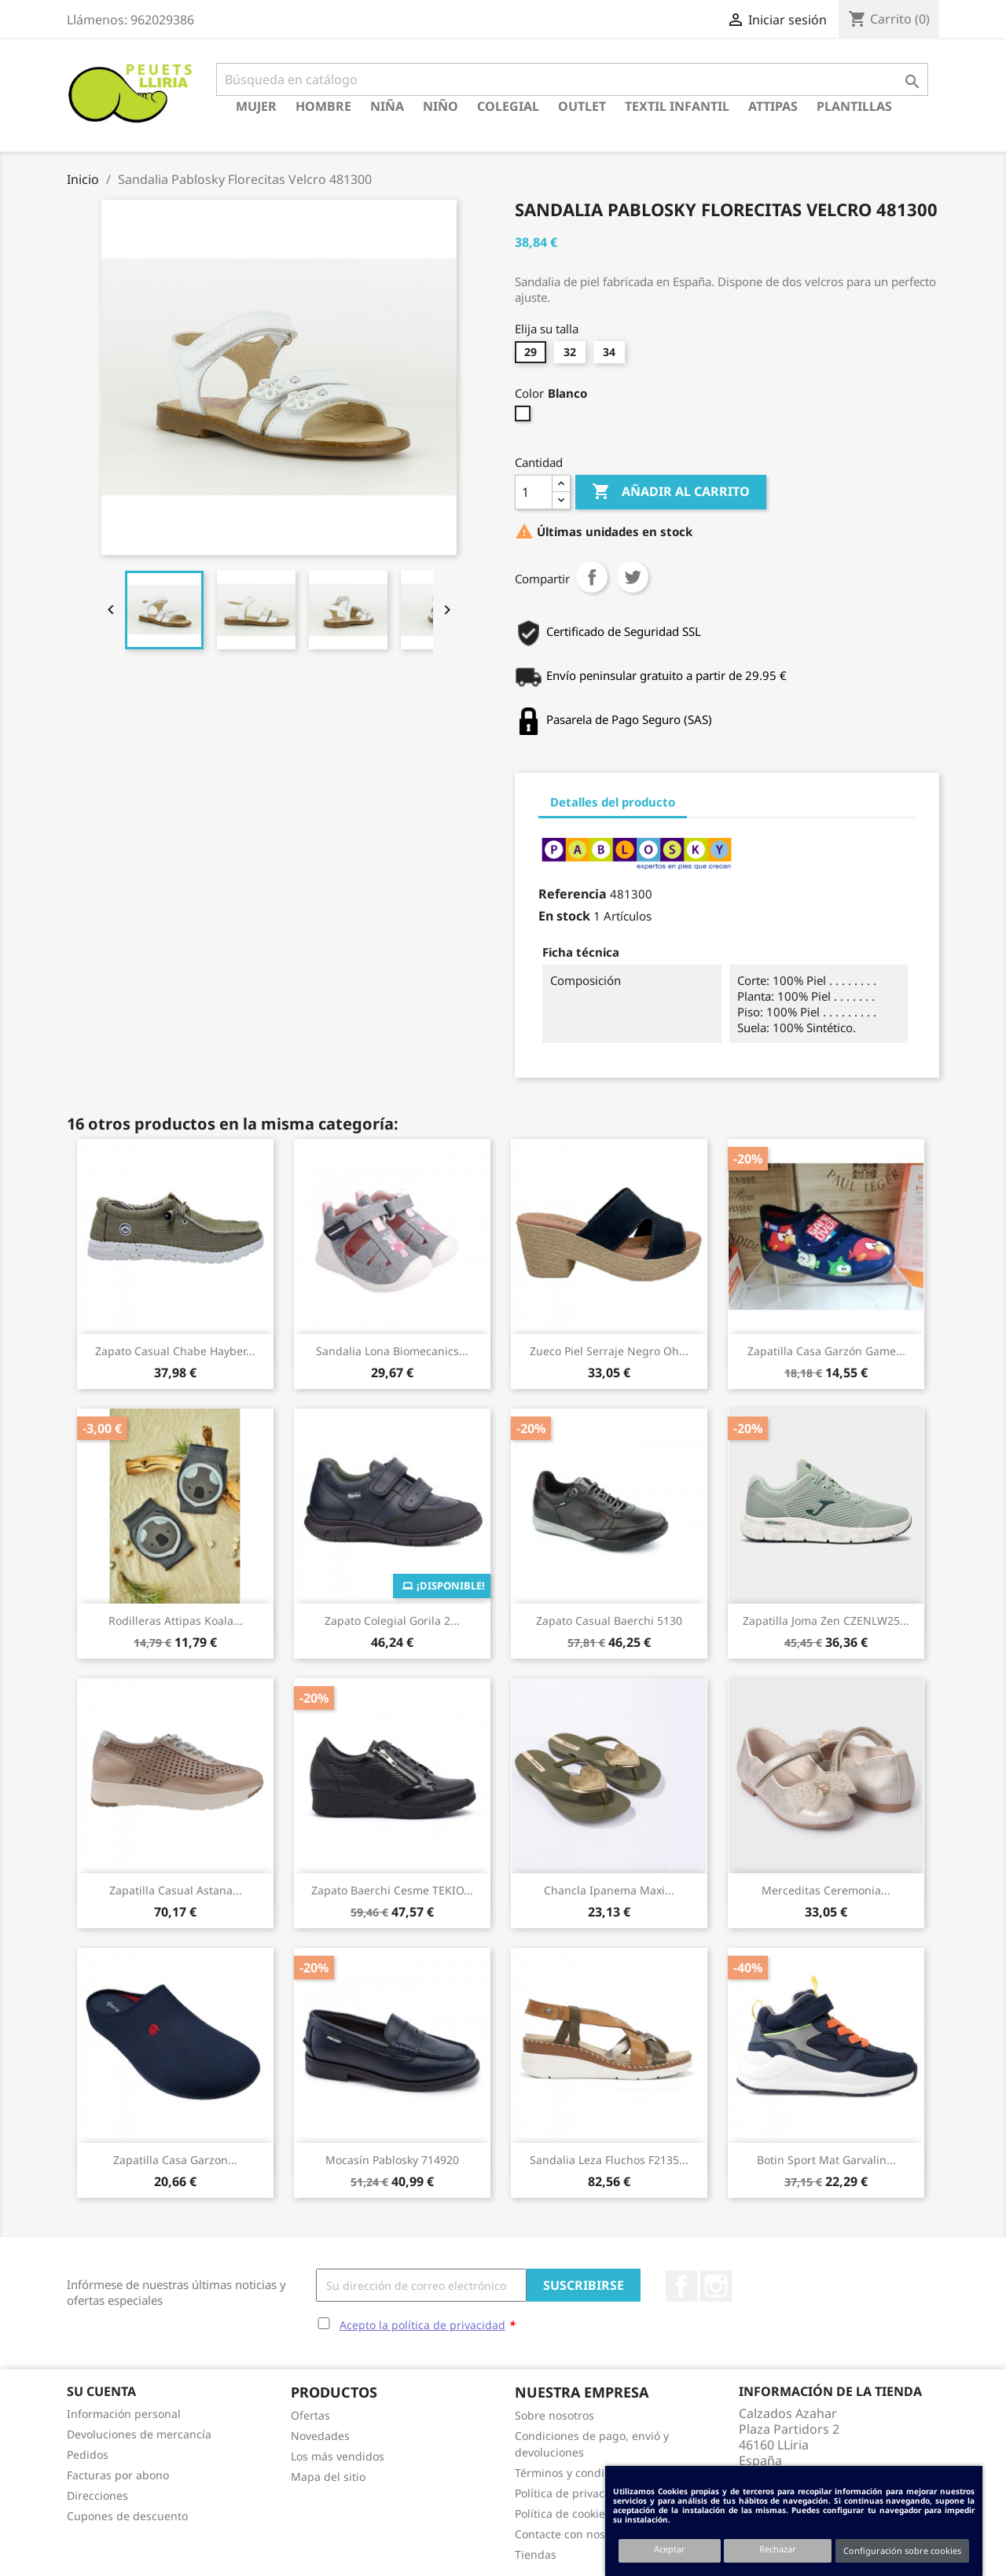  I want to click on Facebook, so click(681, 2286).